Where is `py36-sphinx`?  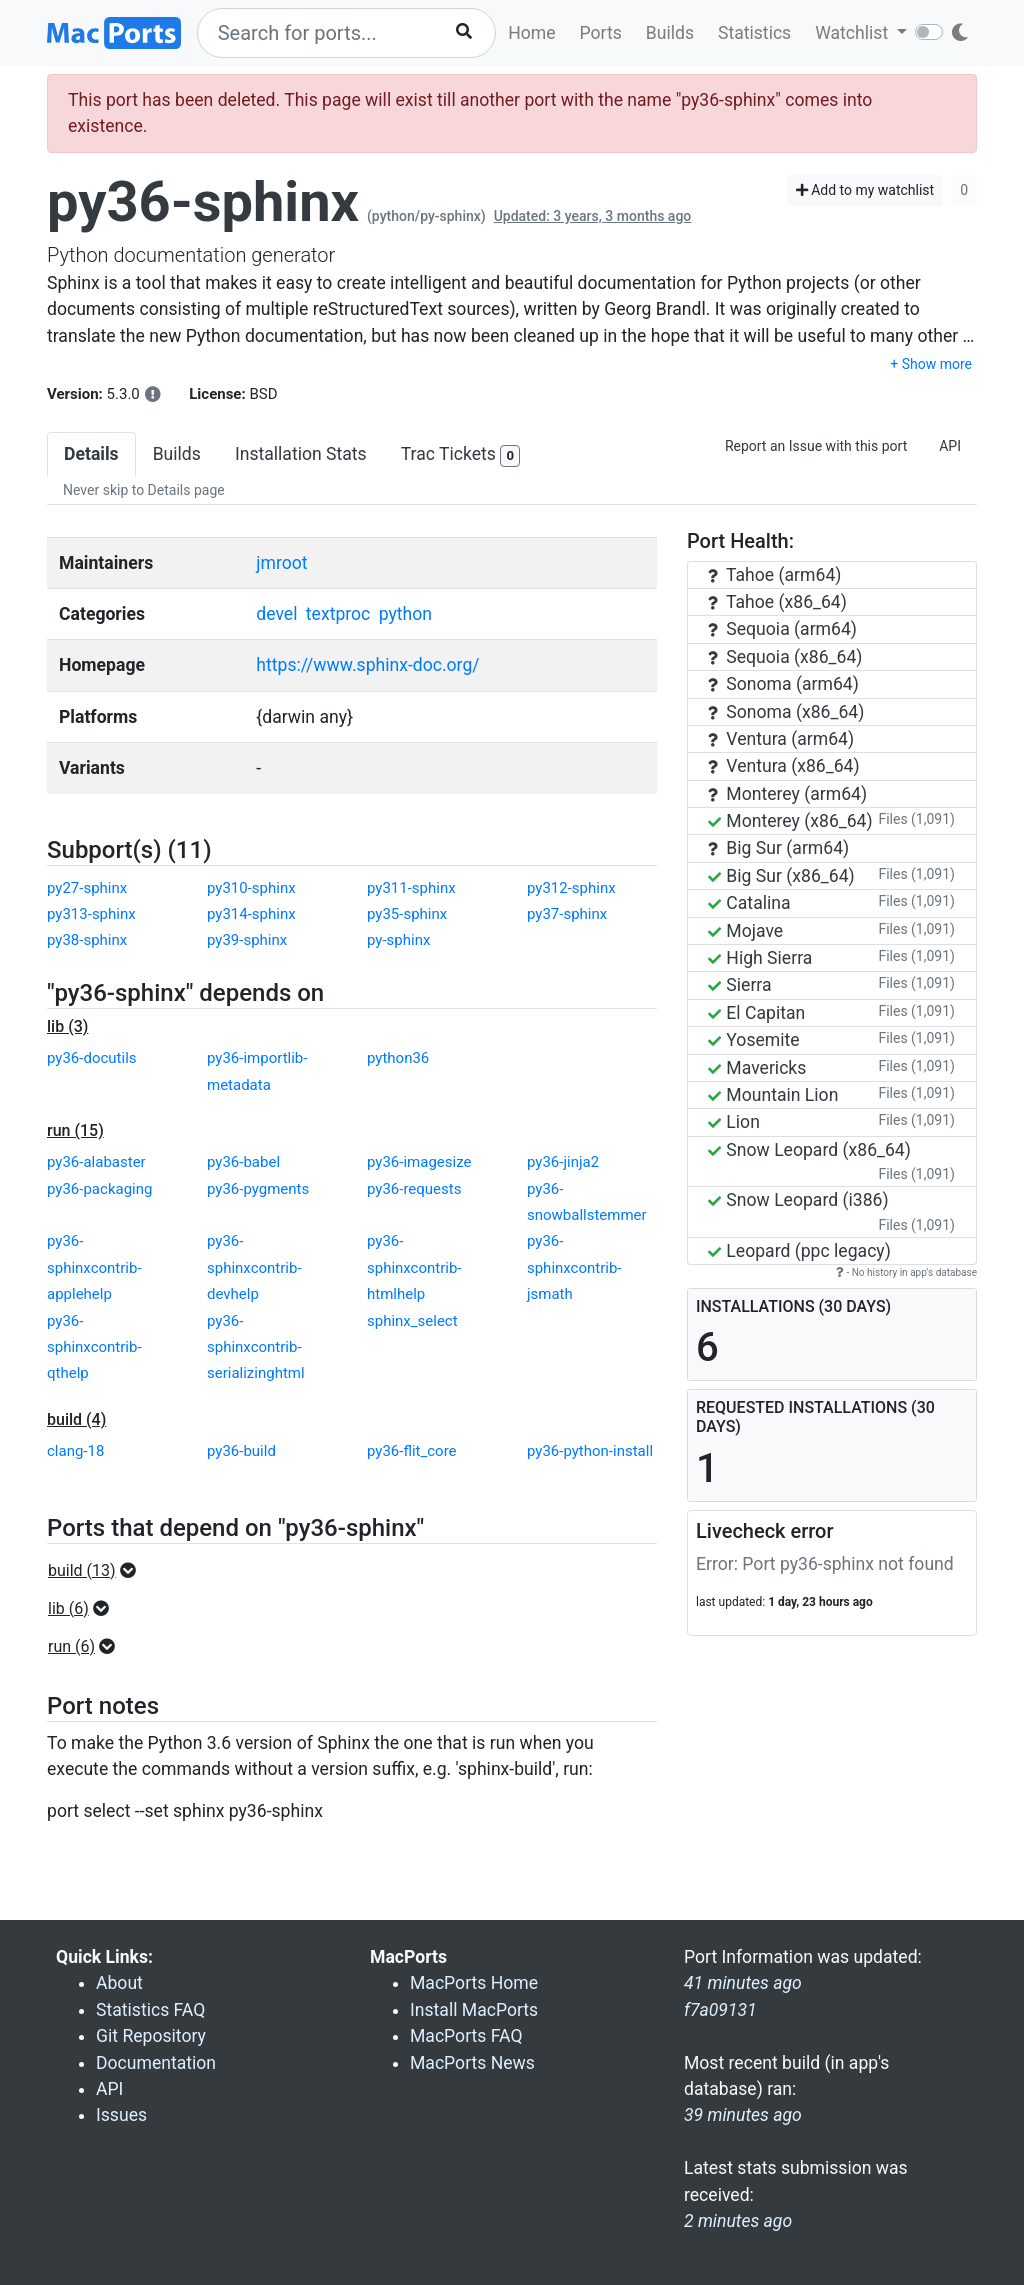 py36-sphinx is located at coordinates (203, 202).